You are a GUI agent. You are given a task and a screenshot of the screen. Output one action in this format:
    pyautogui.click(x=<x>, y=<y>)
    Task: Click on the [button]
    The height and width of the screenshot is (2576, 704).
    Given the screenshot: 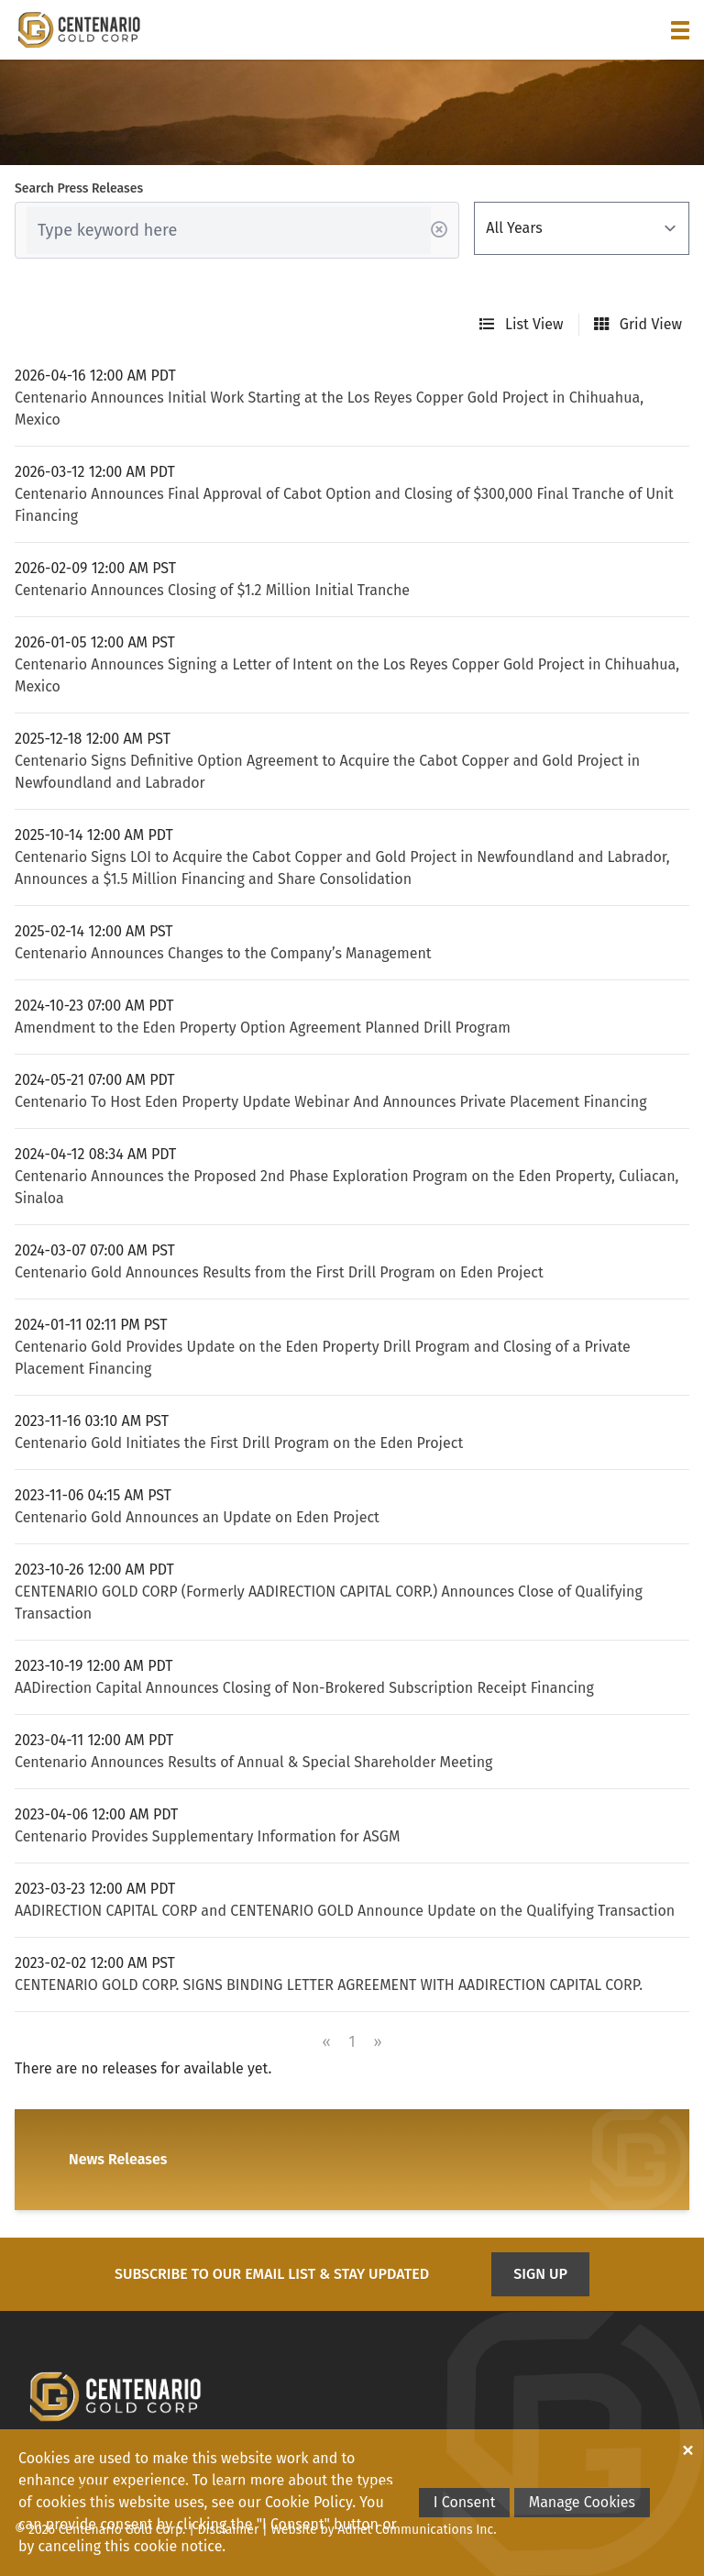 What is the action you would take?
    pyautogui.click(x=680, y=30)
    